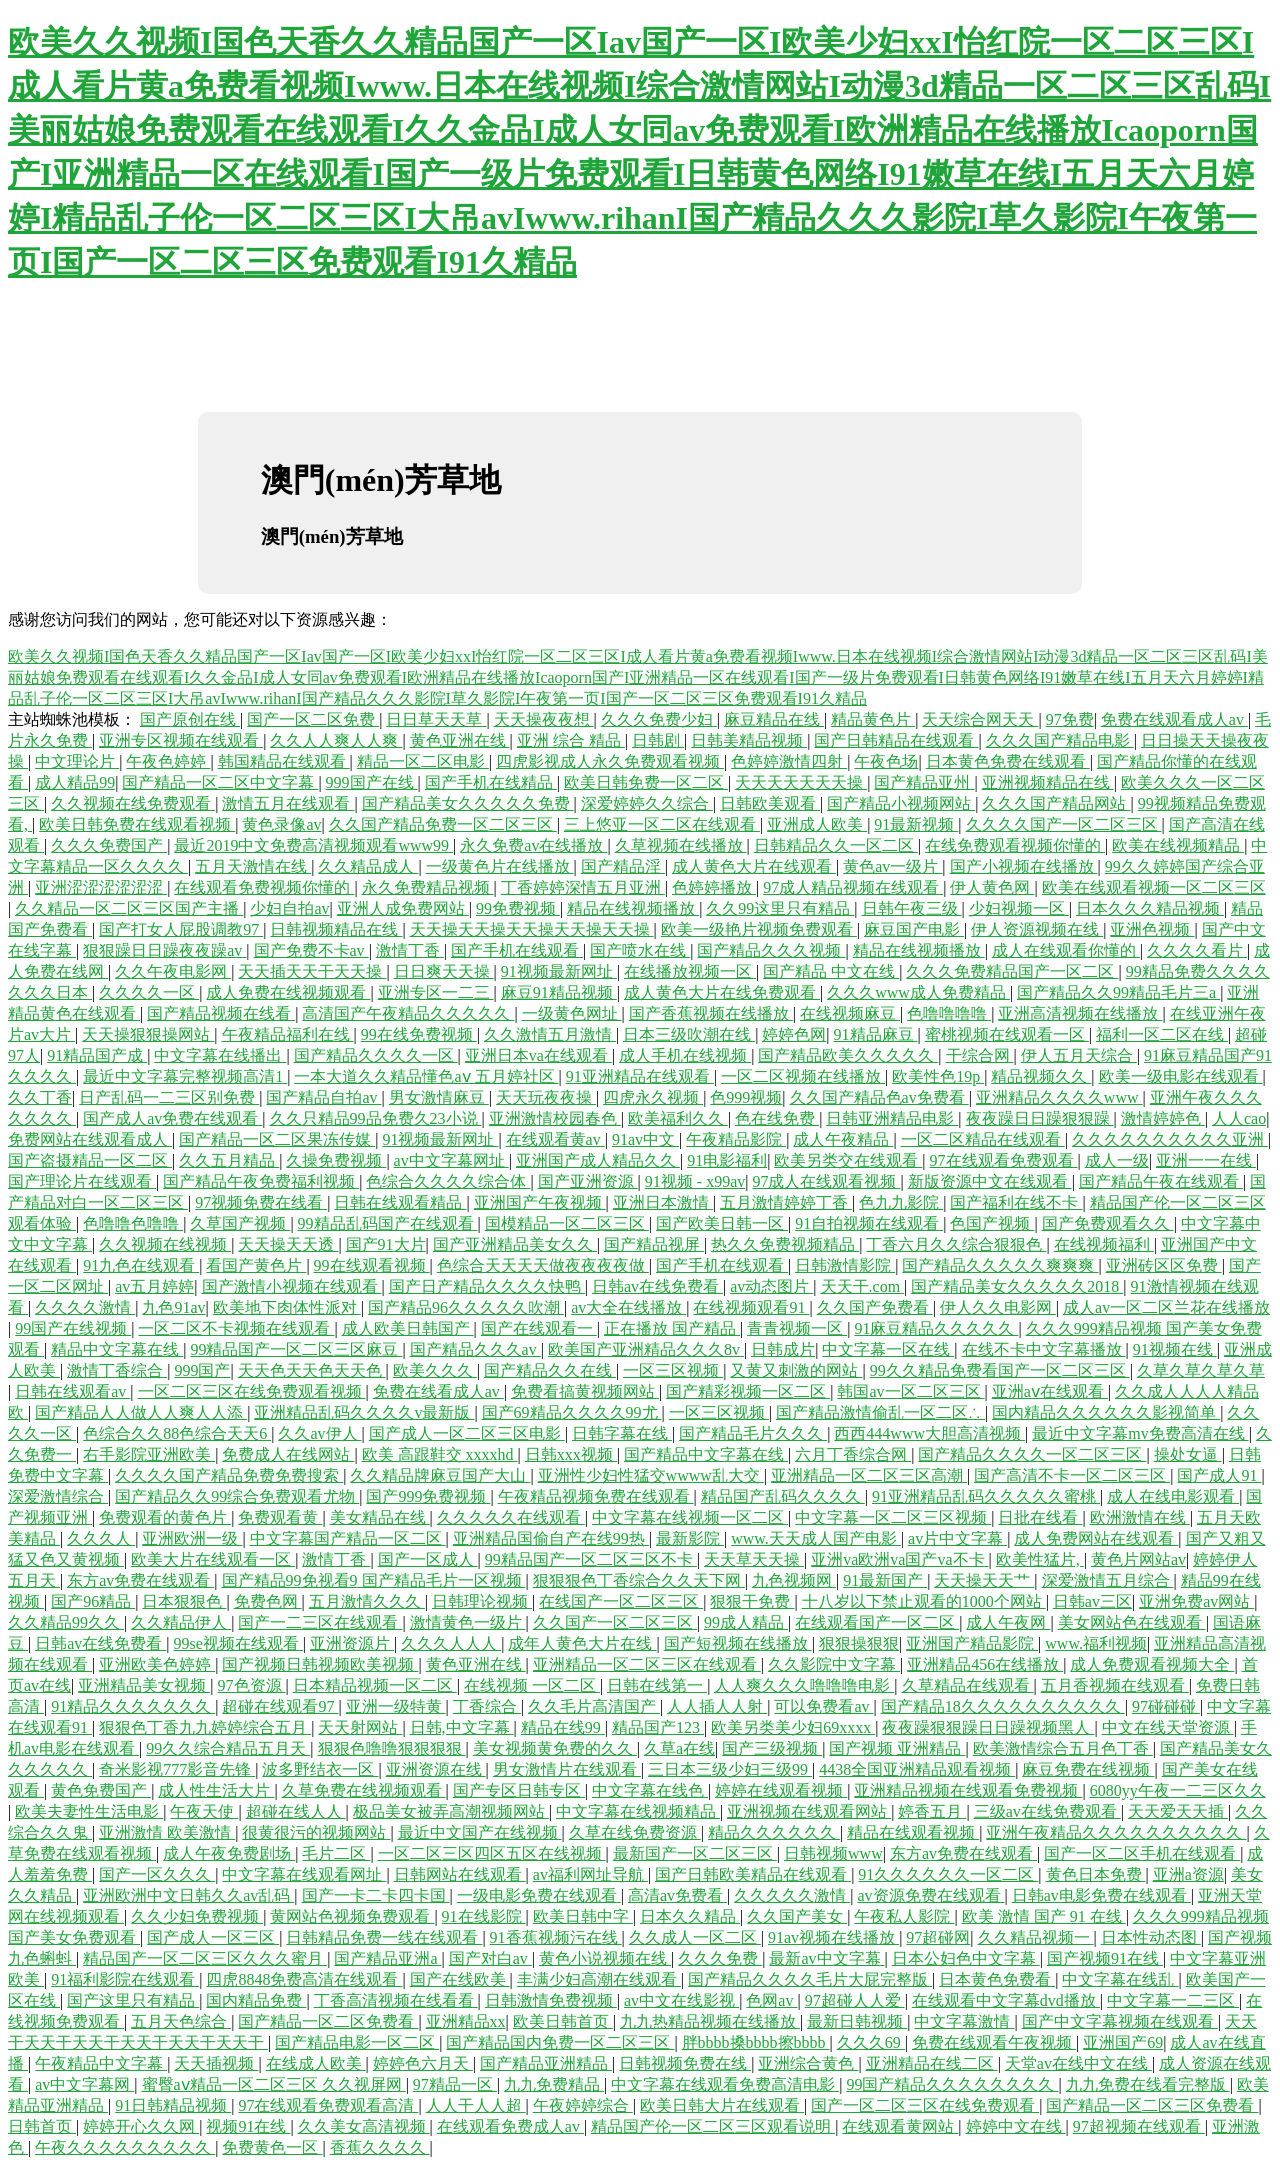  What do you see at coordinates (236, 1328) in the screenshot?
I see `一区二区不卡视频在线观看` at bounding box center [236, 1328].